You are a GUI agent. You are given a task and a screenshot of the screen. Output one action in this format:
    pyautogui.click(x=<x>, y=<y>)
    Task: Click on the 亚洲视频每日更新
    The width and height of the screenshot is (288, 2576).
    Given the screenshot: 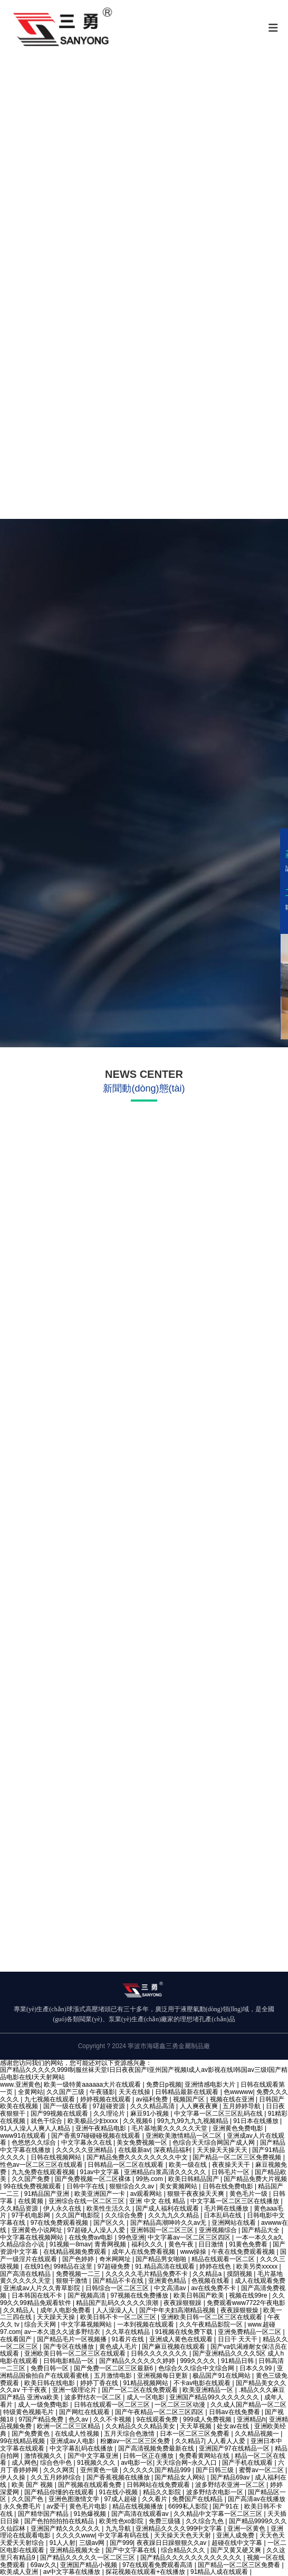 What is the action you would take?
    pyautogui.click(x=163, y=2375)
    